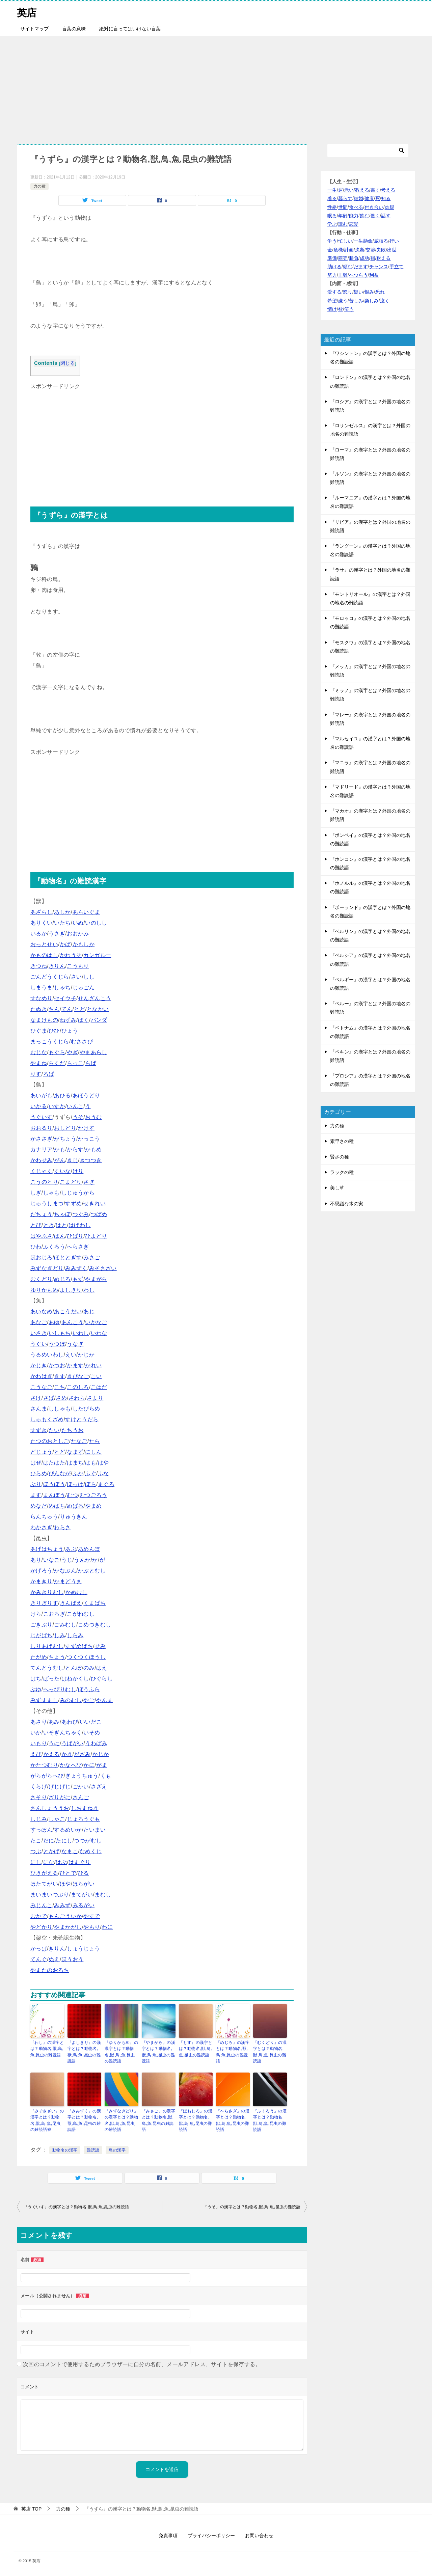 This screenshot has width=432, height=2576. What do you see at coordinates (92, 1570) in the screenshot?
I see `かぶとむし` at bounding box center [92, 1570].